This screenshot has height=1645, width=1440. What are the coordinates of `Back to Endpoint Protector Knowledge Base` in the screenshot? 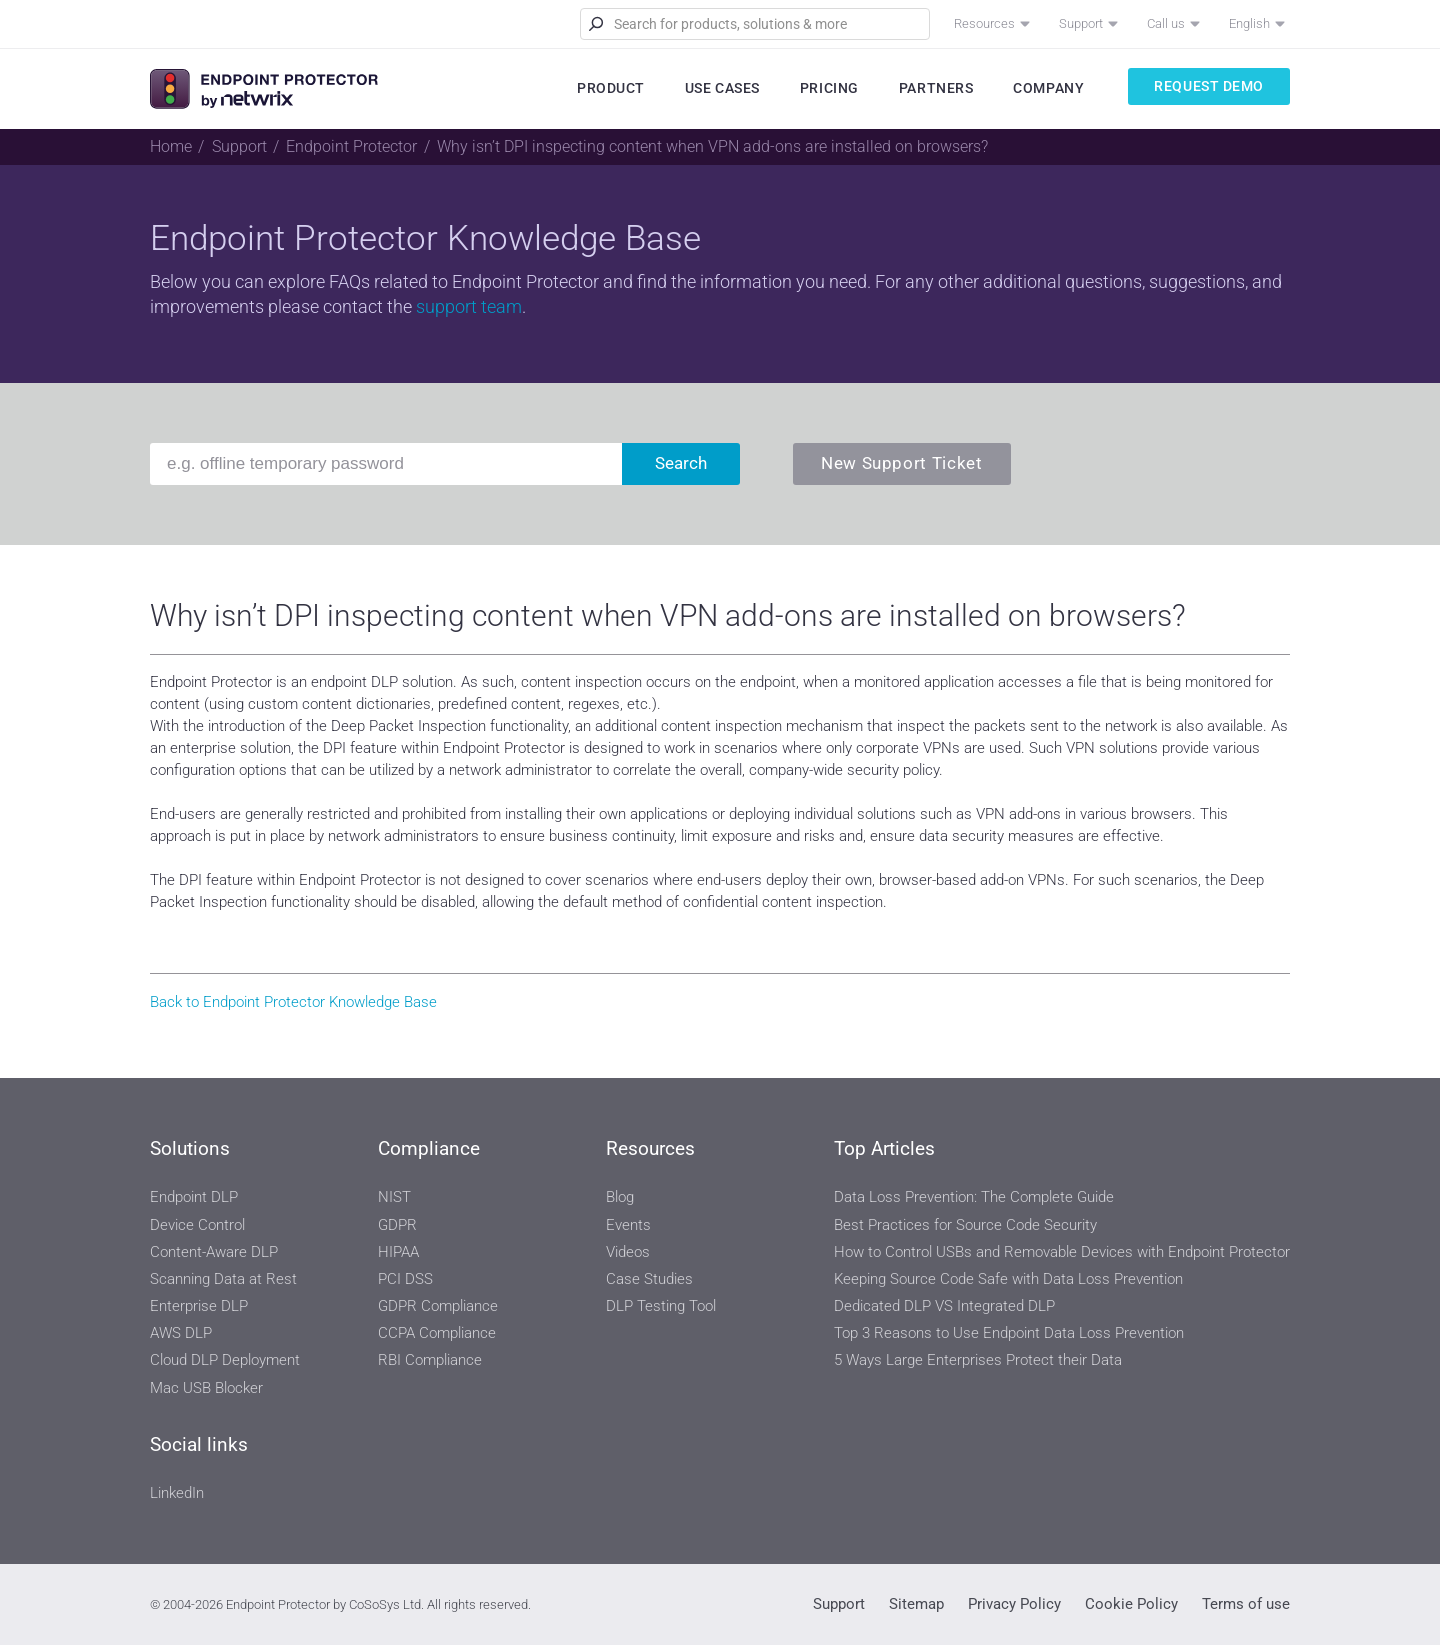 It's located at (293, 1002).